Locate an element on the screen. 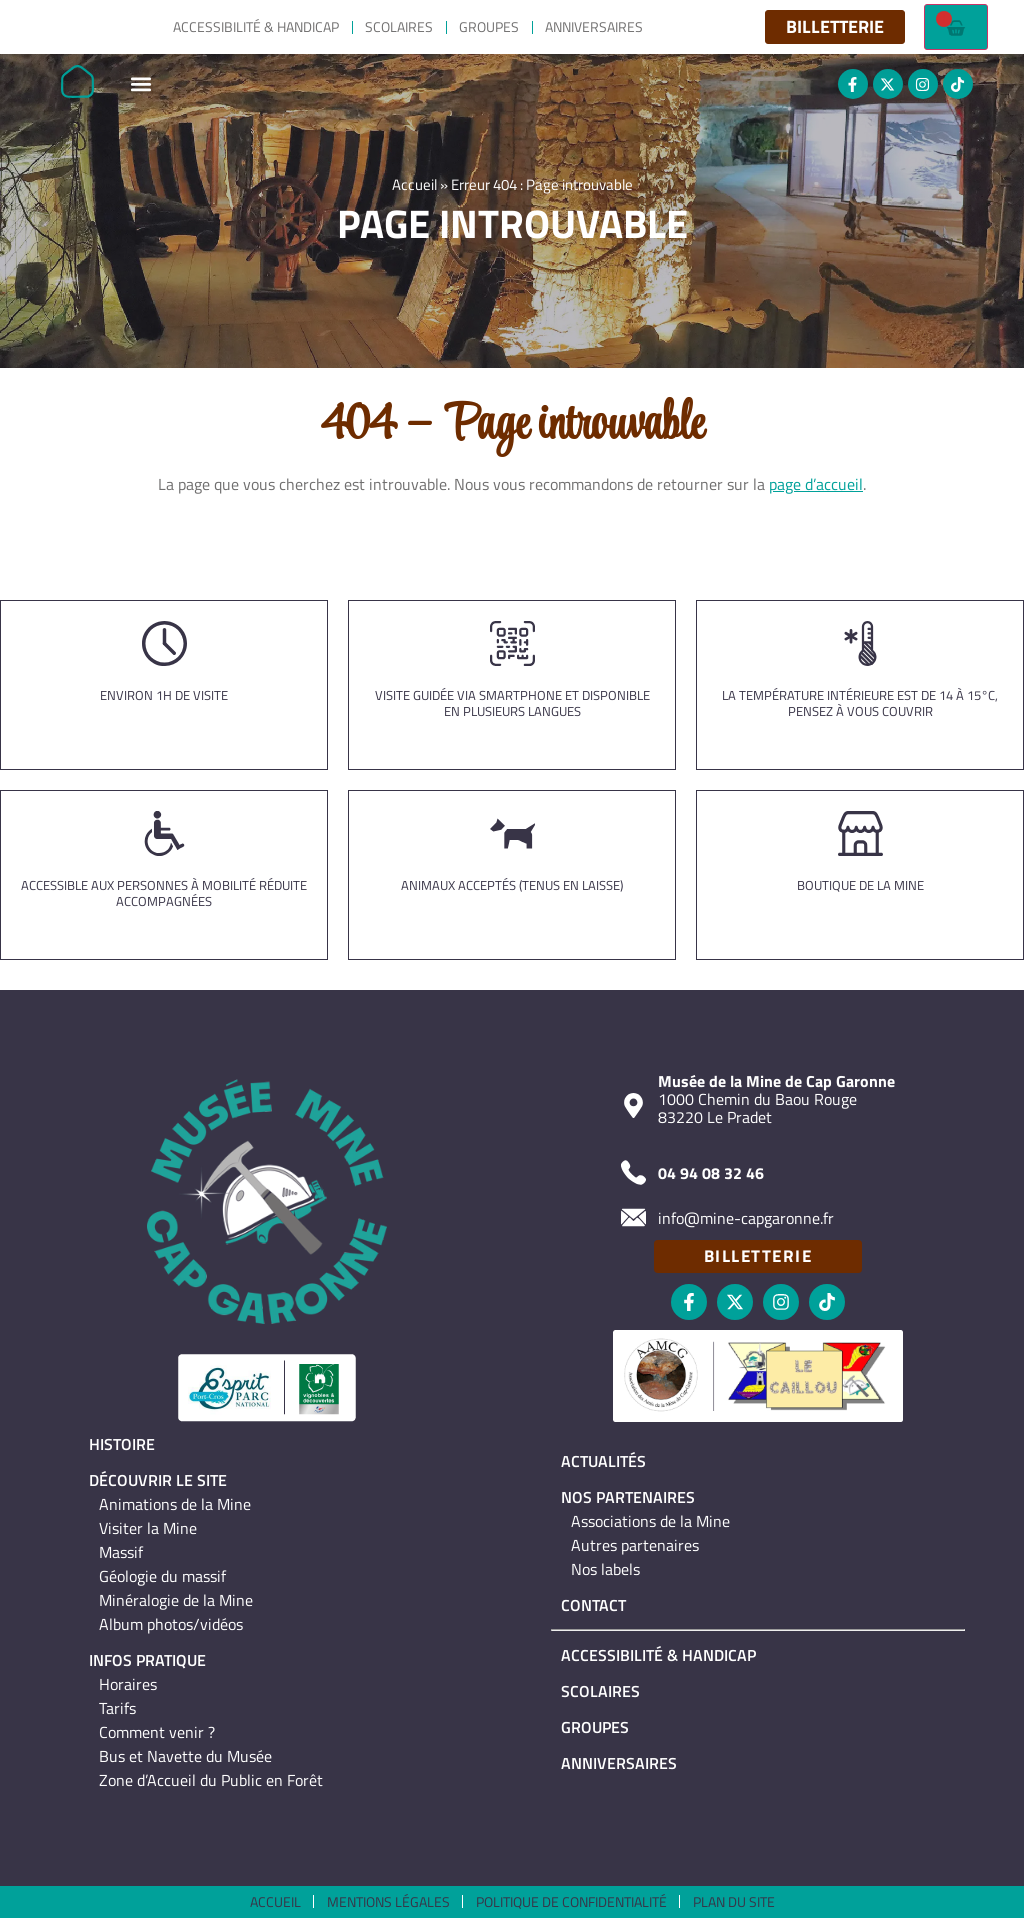  Minéralogie de la Mine is located at coordinates (176, 1600).